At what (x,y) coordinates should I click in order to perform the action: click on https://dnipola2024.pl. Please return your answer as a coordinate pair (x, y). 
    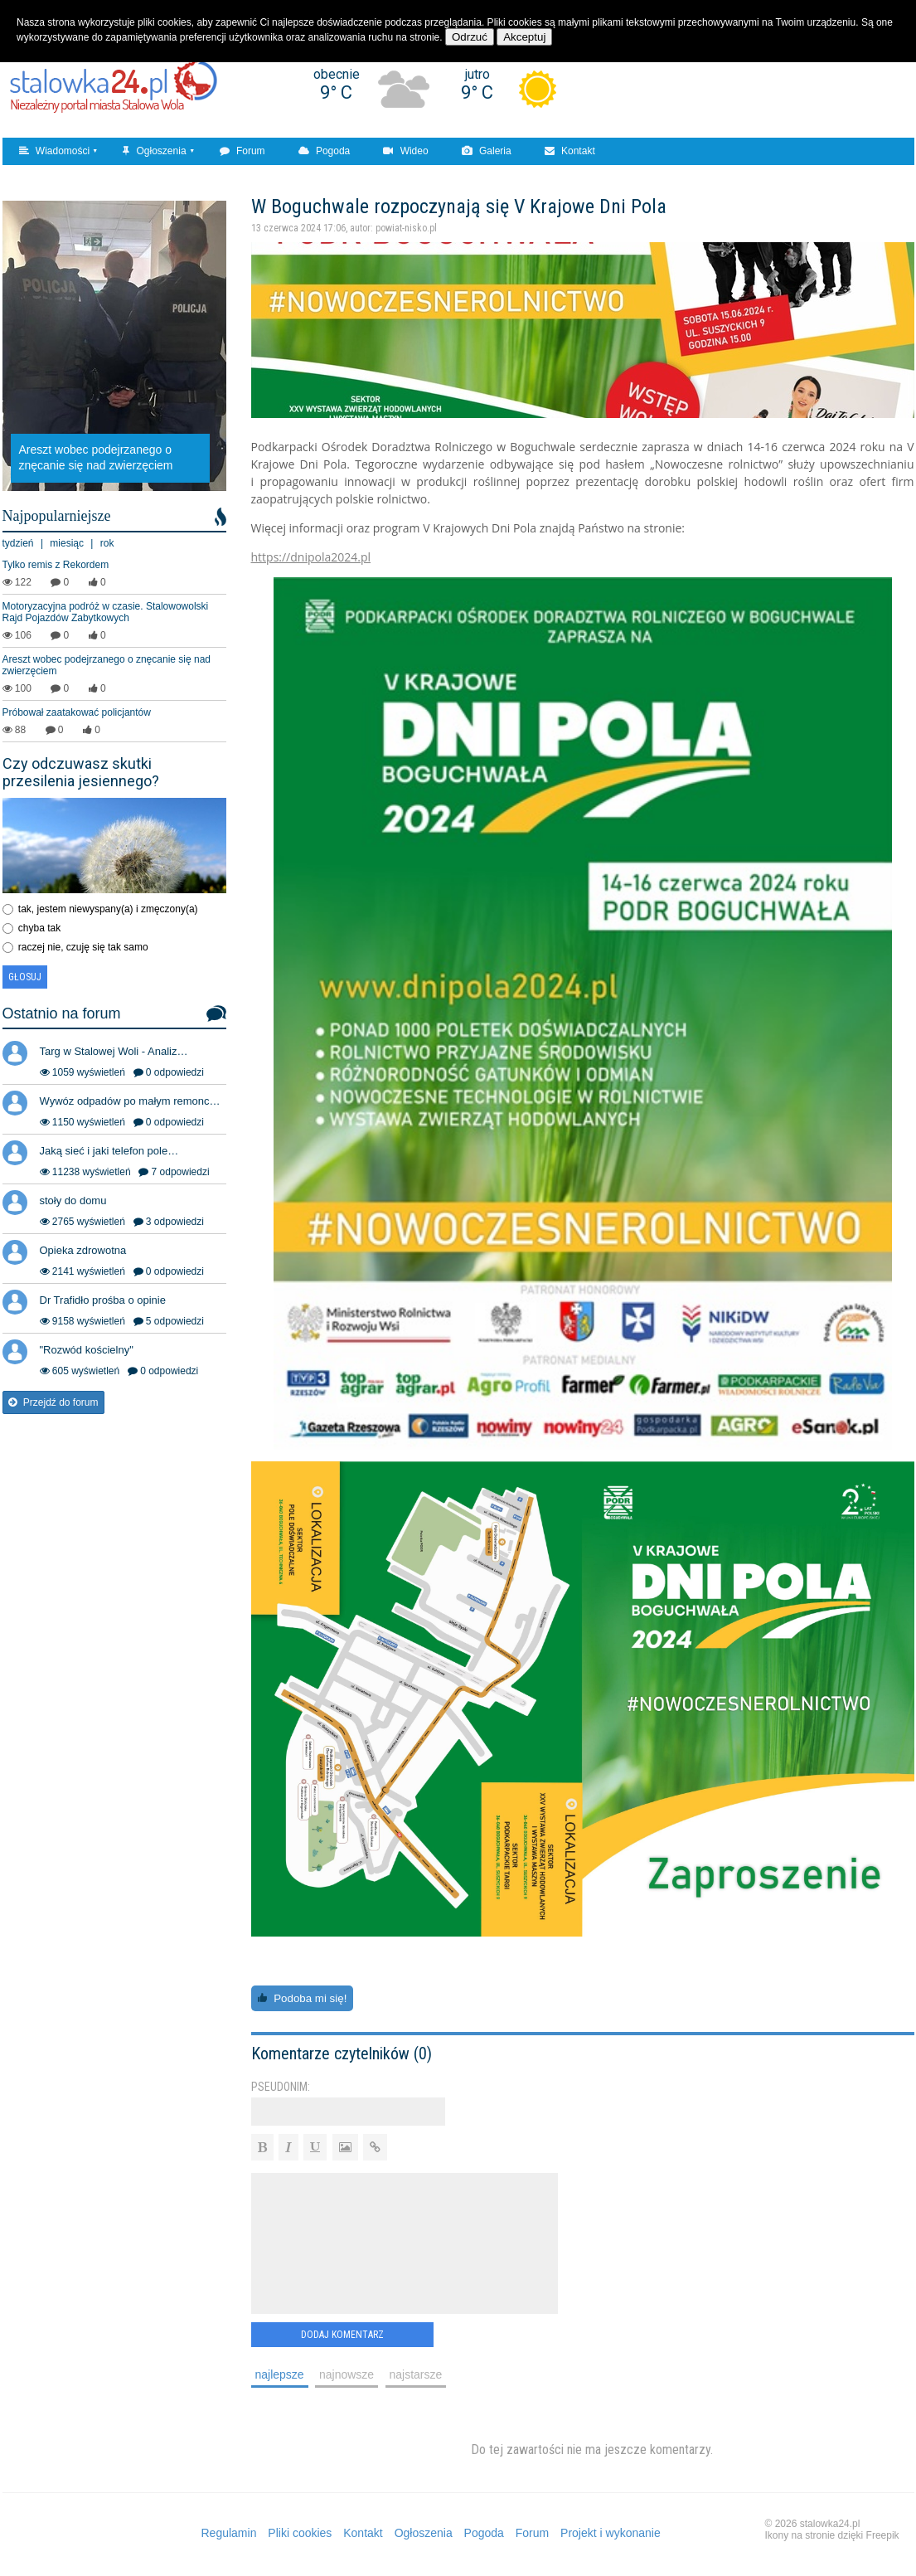
    Looking at the image, I should click on (311, 557).